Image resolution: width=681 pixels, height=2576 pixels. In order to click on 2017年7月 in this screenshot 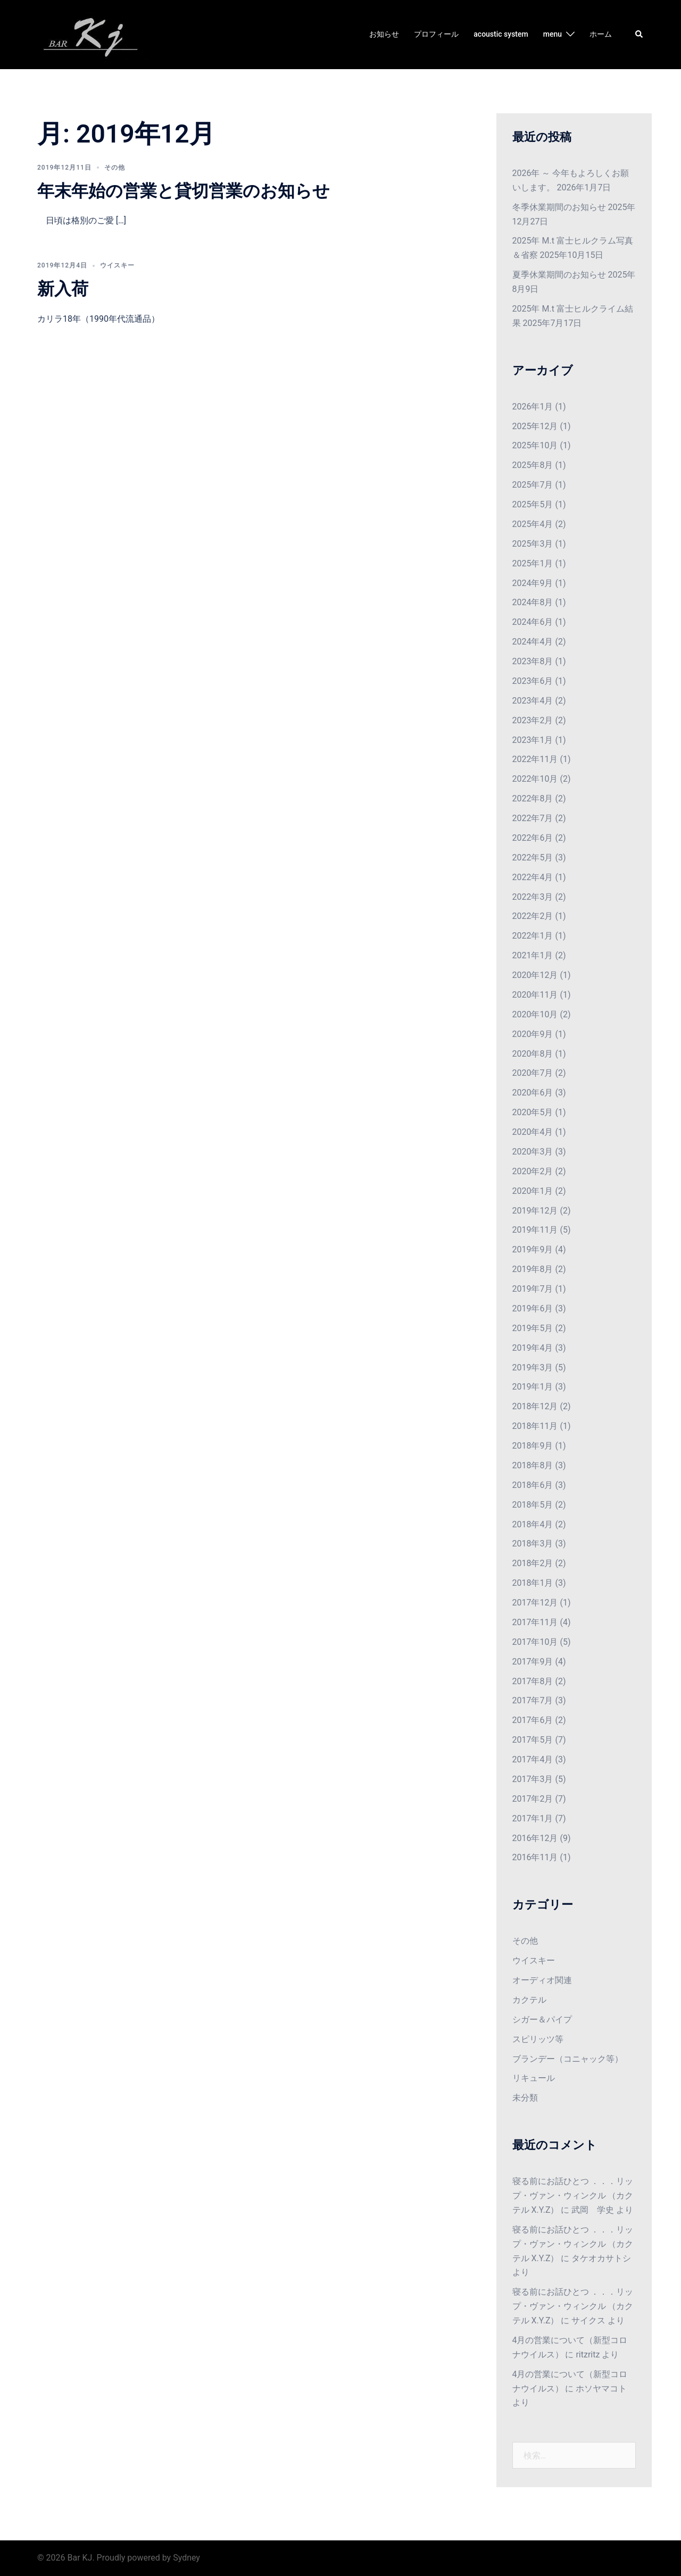, I will do `click(532, 1700)`.